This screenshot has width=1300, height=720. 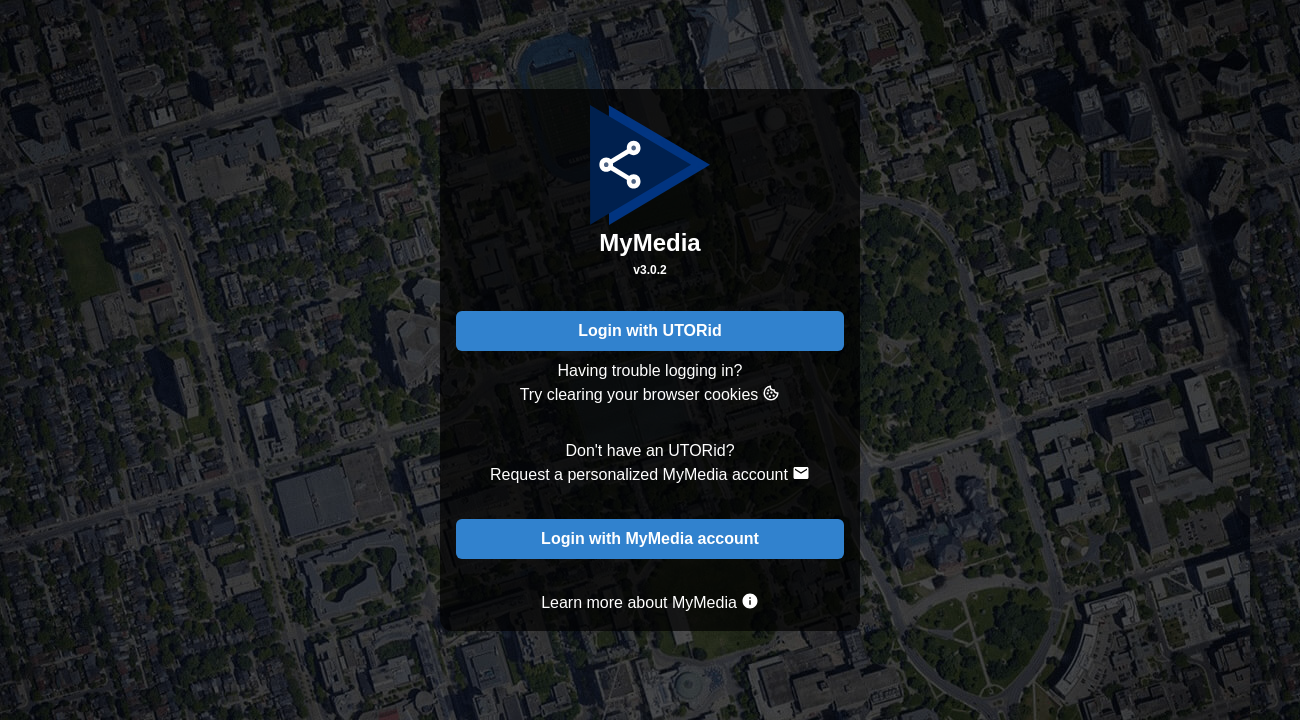 I want to click on Request a personalized MyMedia account, so click(x=650, y=473).